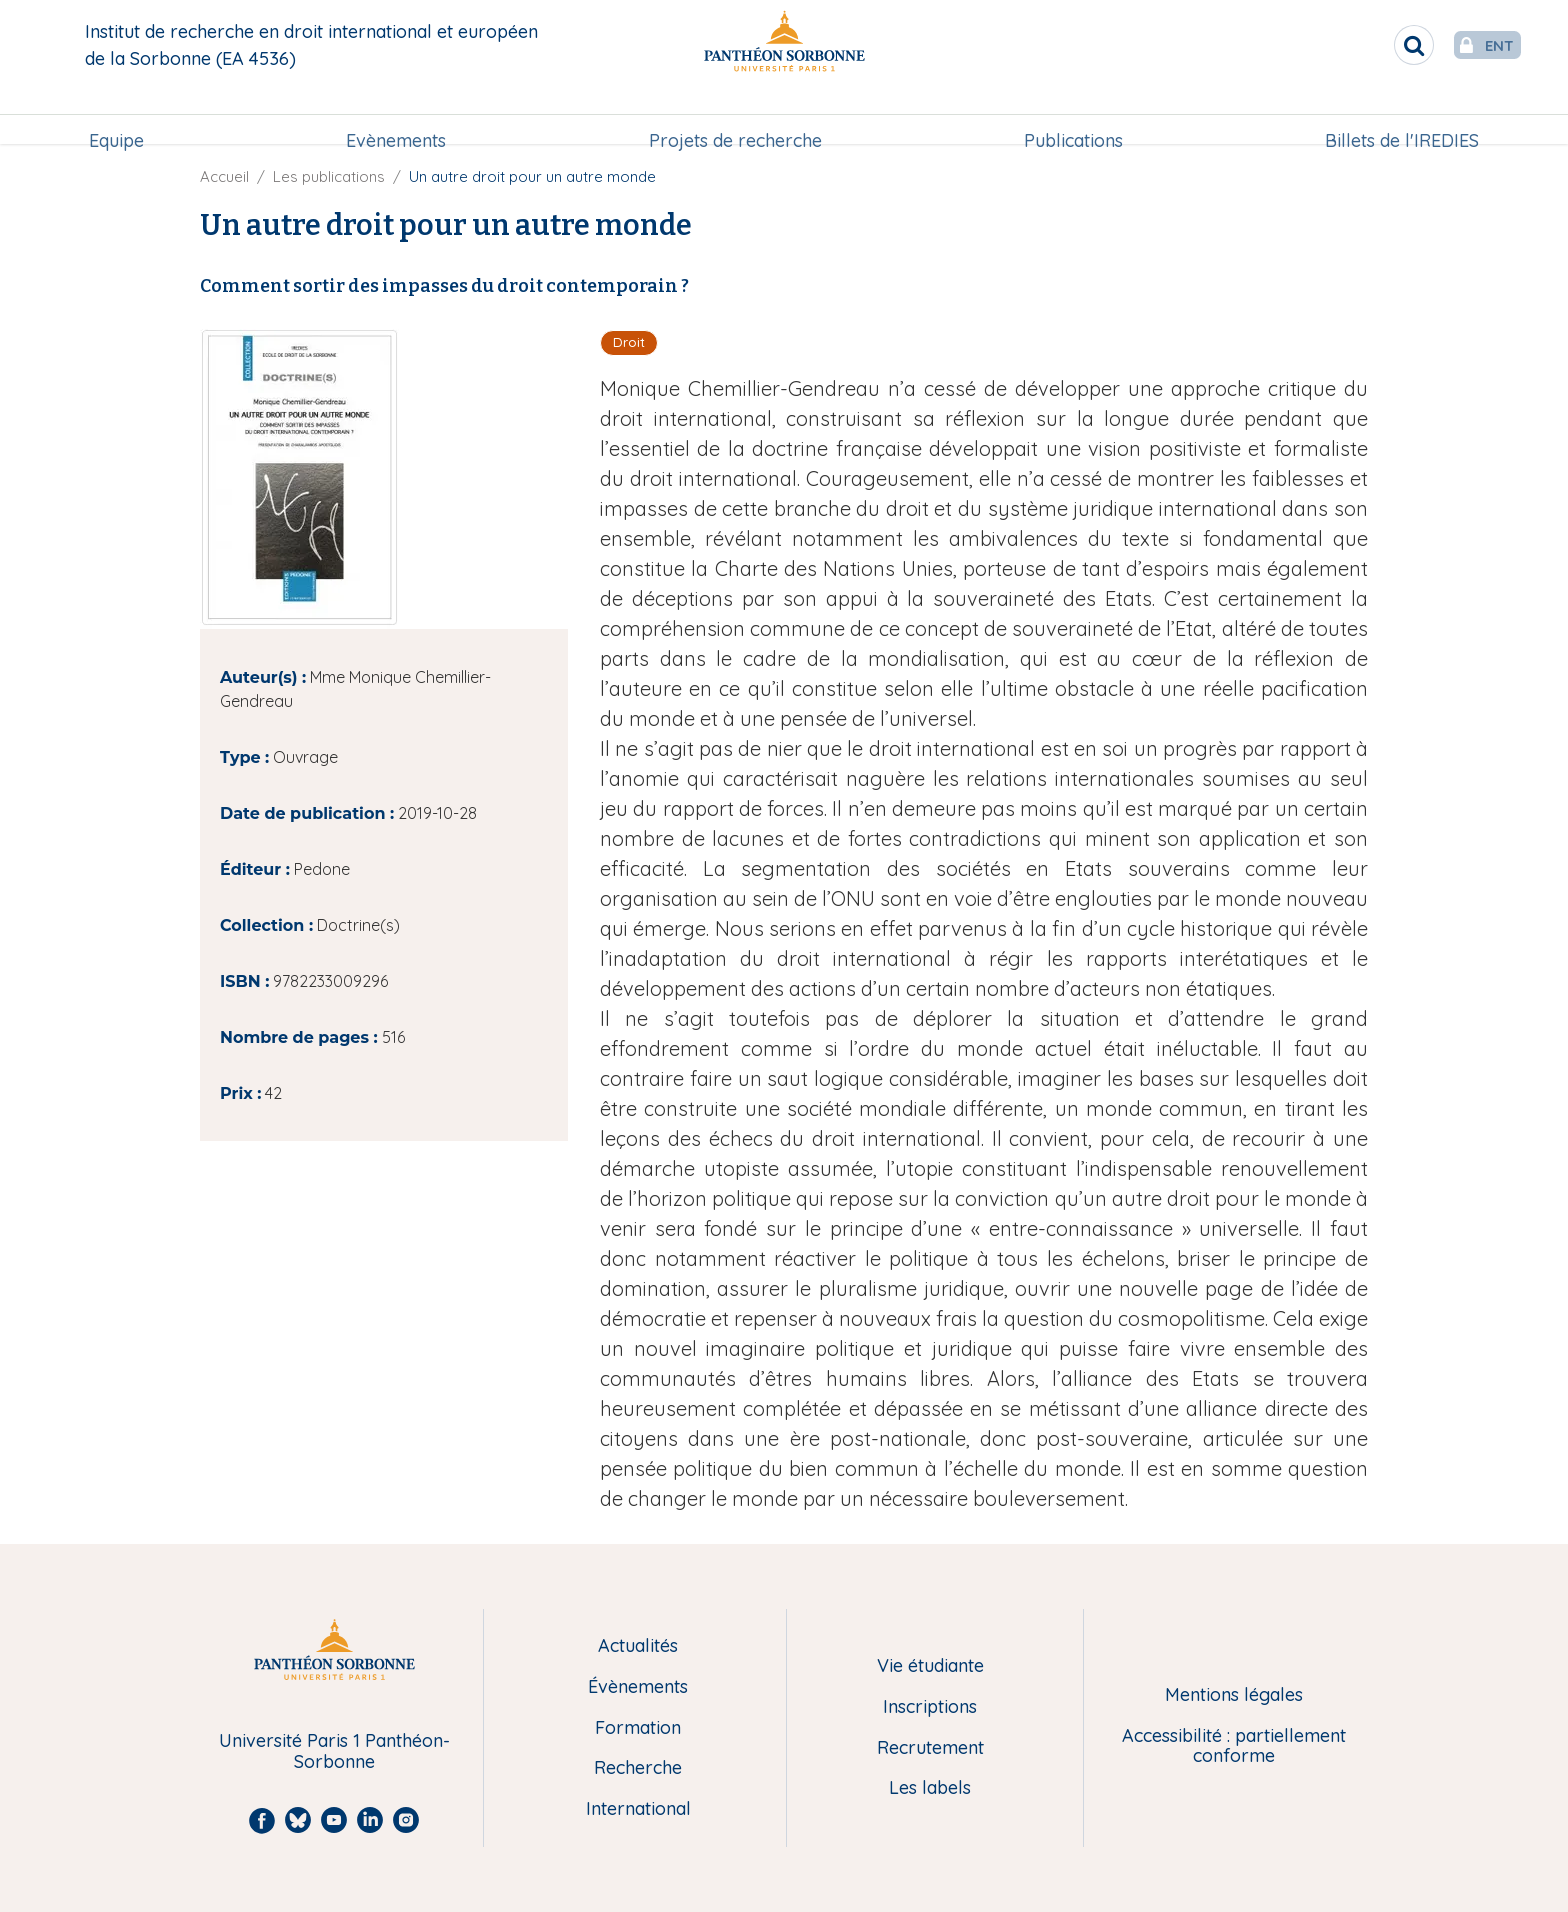 The image size is (1568, 1912). What do you see at coordinates (224, 176) in the screenshot?
I see `Accueil` at bounding box center [224, 176].